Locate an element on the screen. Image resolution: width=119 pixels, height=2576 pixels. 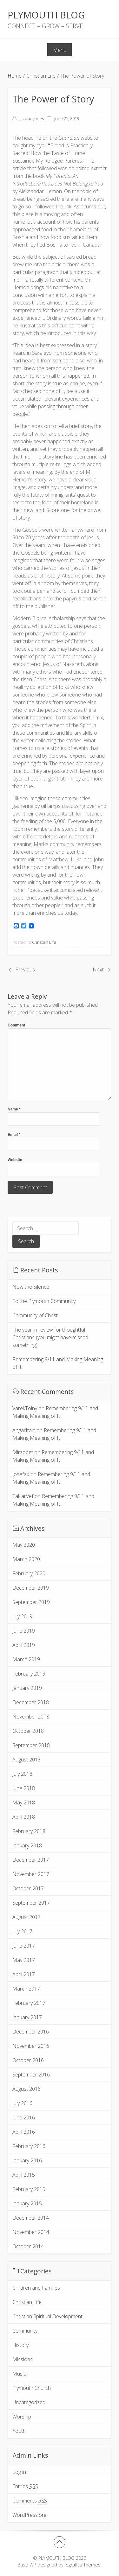
September 2019 is located at coordinates (31, 1602).